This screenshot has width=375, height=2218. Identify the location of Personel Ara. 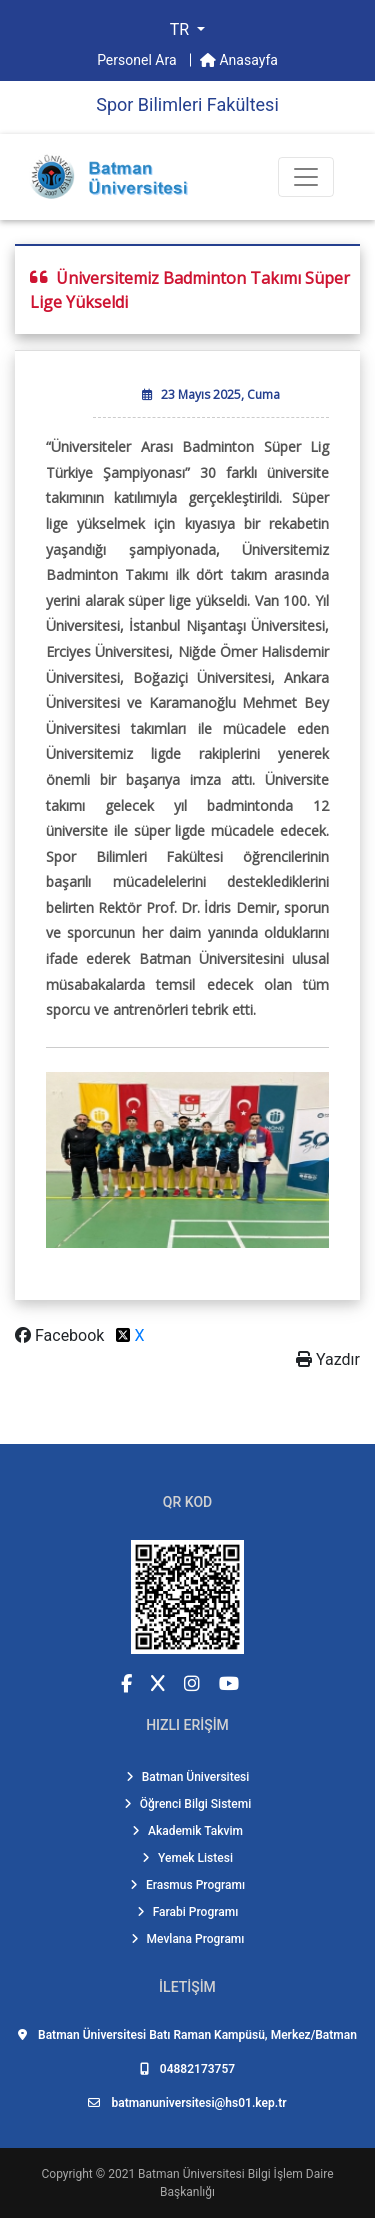
(138, 60).